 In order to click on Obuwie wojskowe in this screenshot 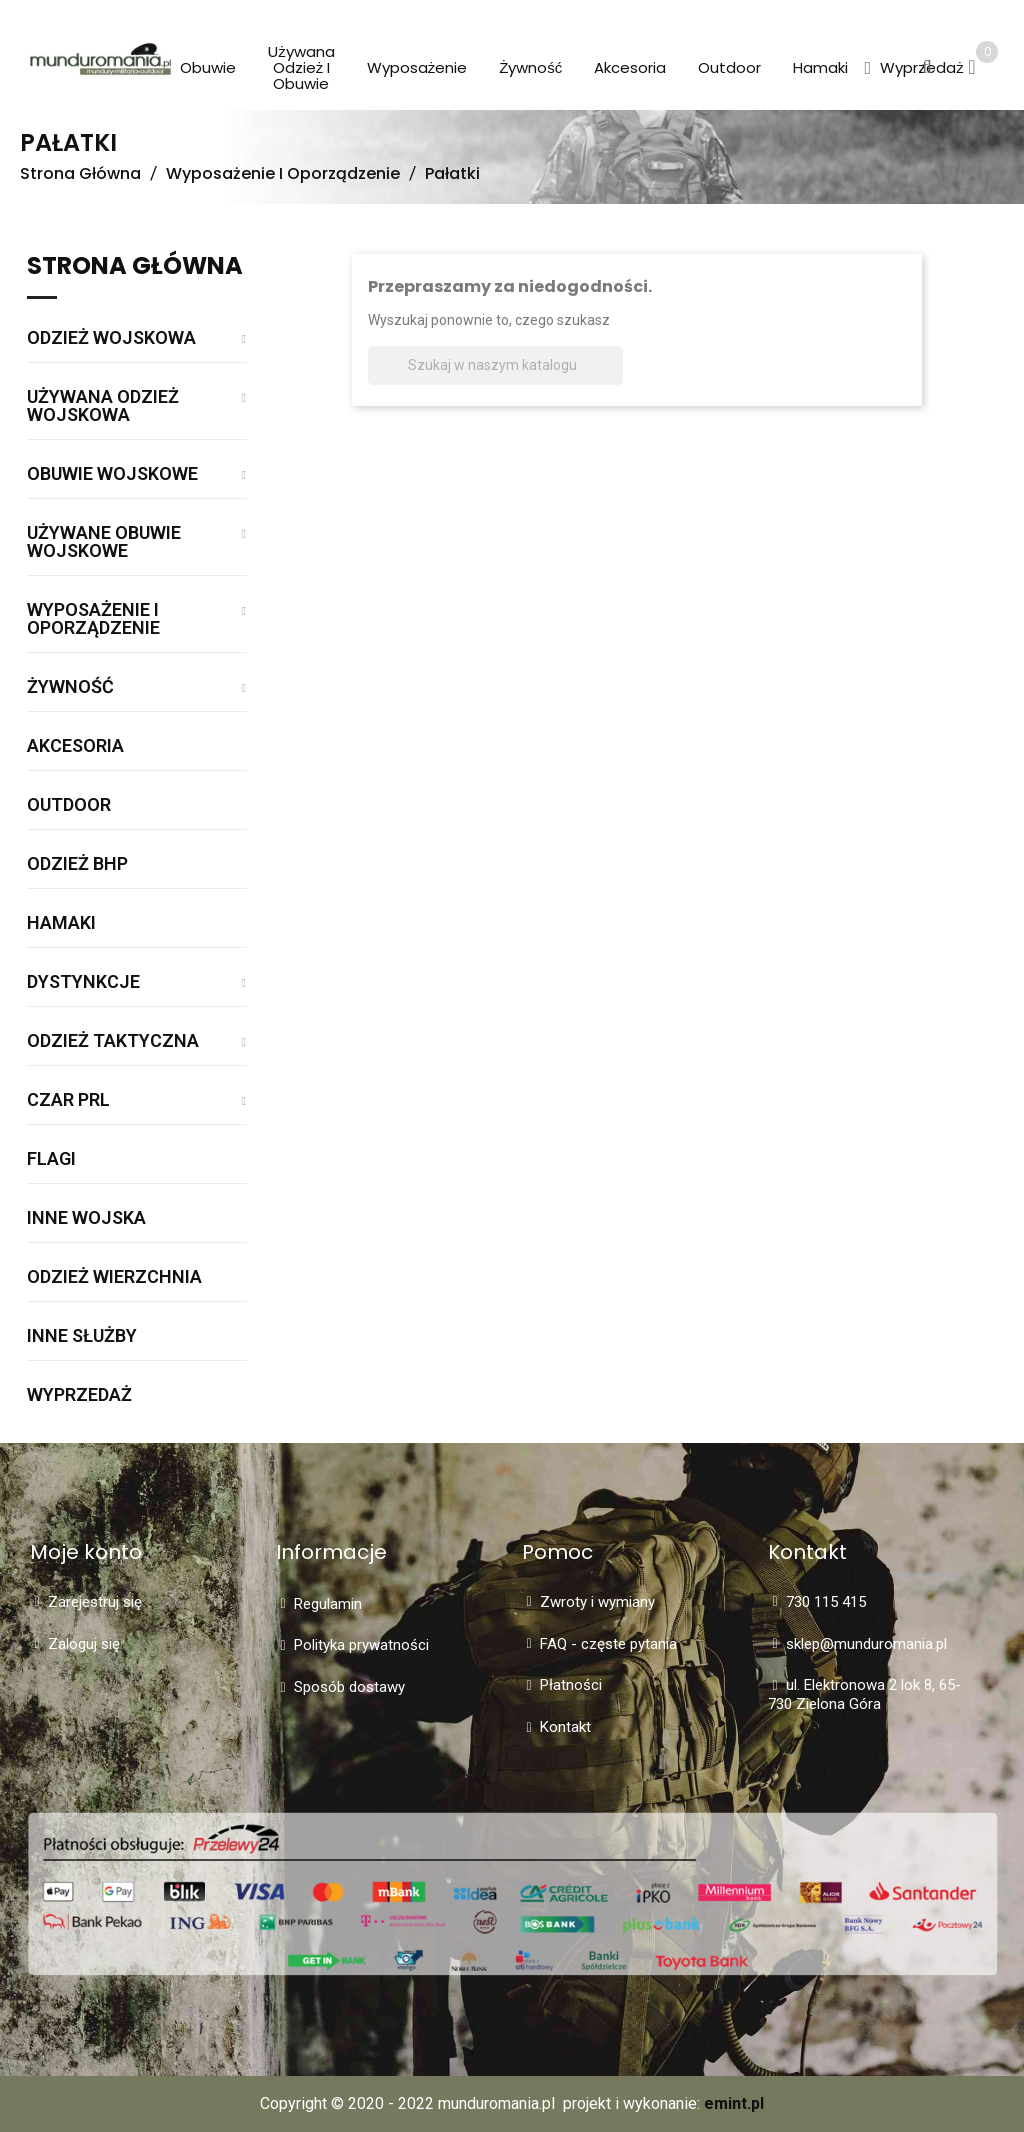, I will do `click(112, 474)`.